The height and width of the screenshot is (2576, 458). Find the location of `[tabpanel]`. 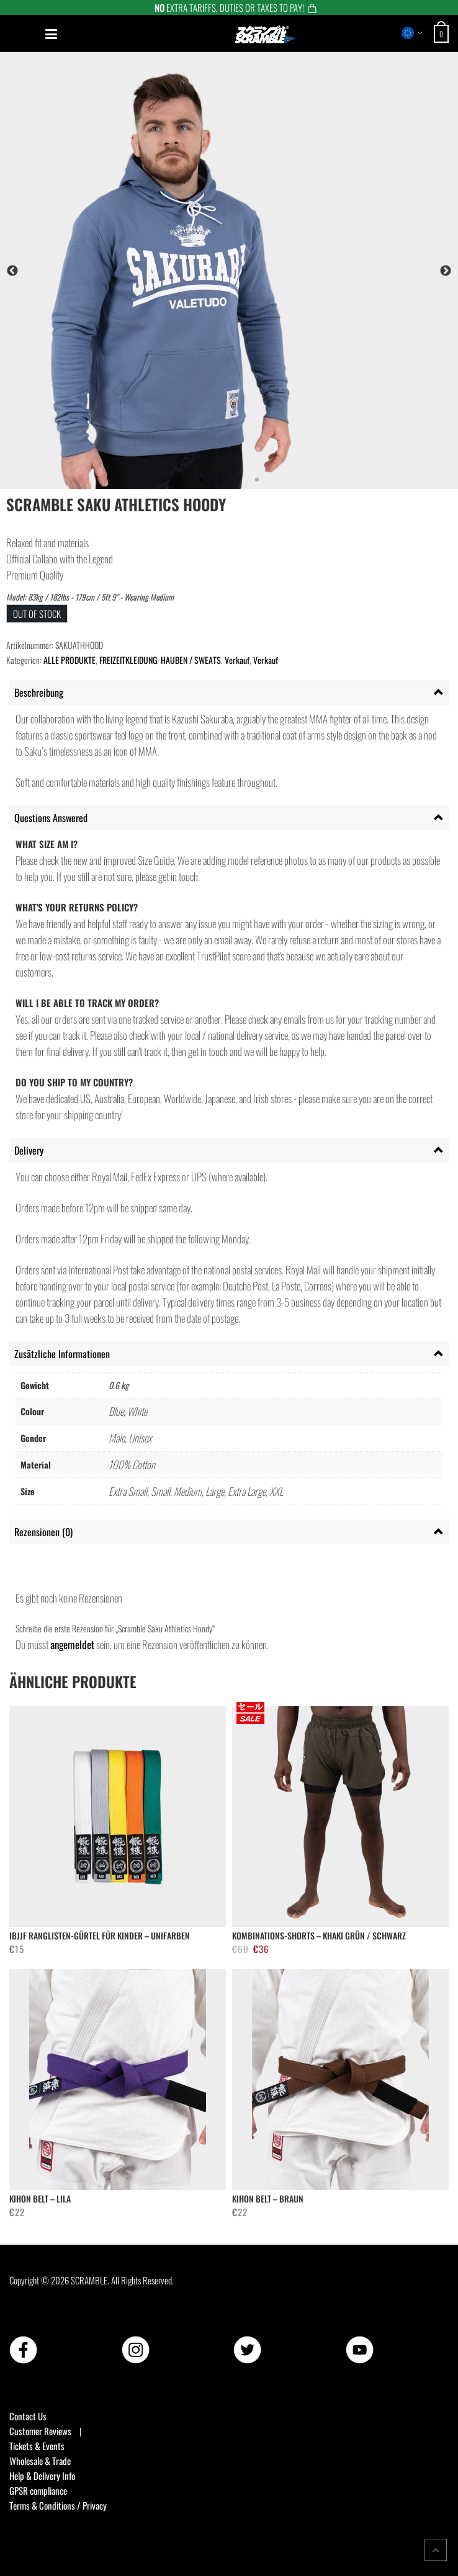

[tabpanel] is located at coordinates (229, 271).